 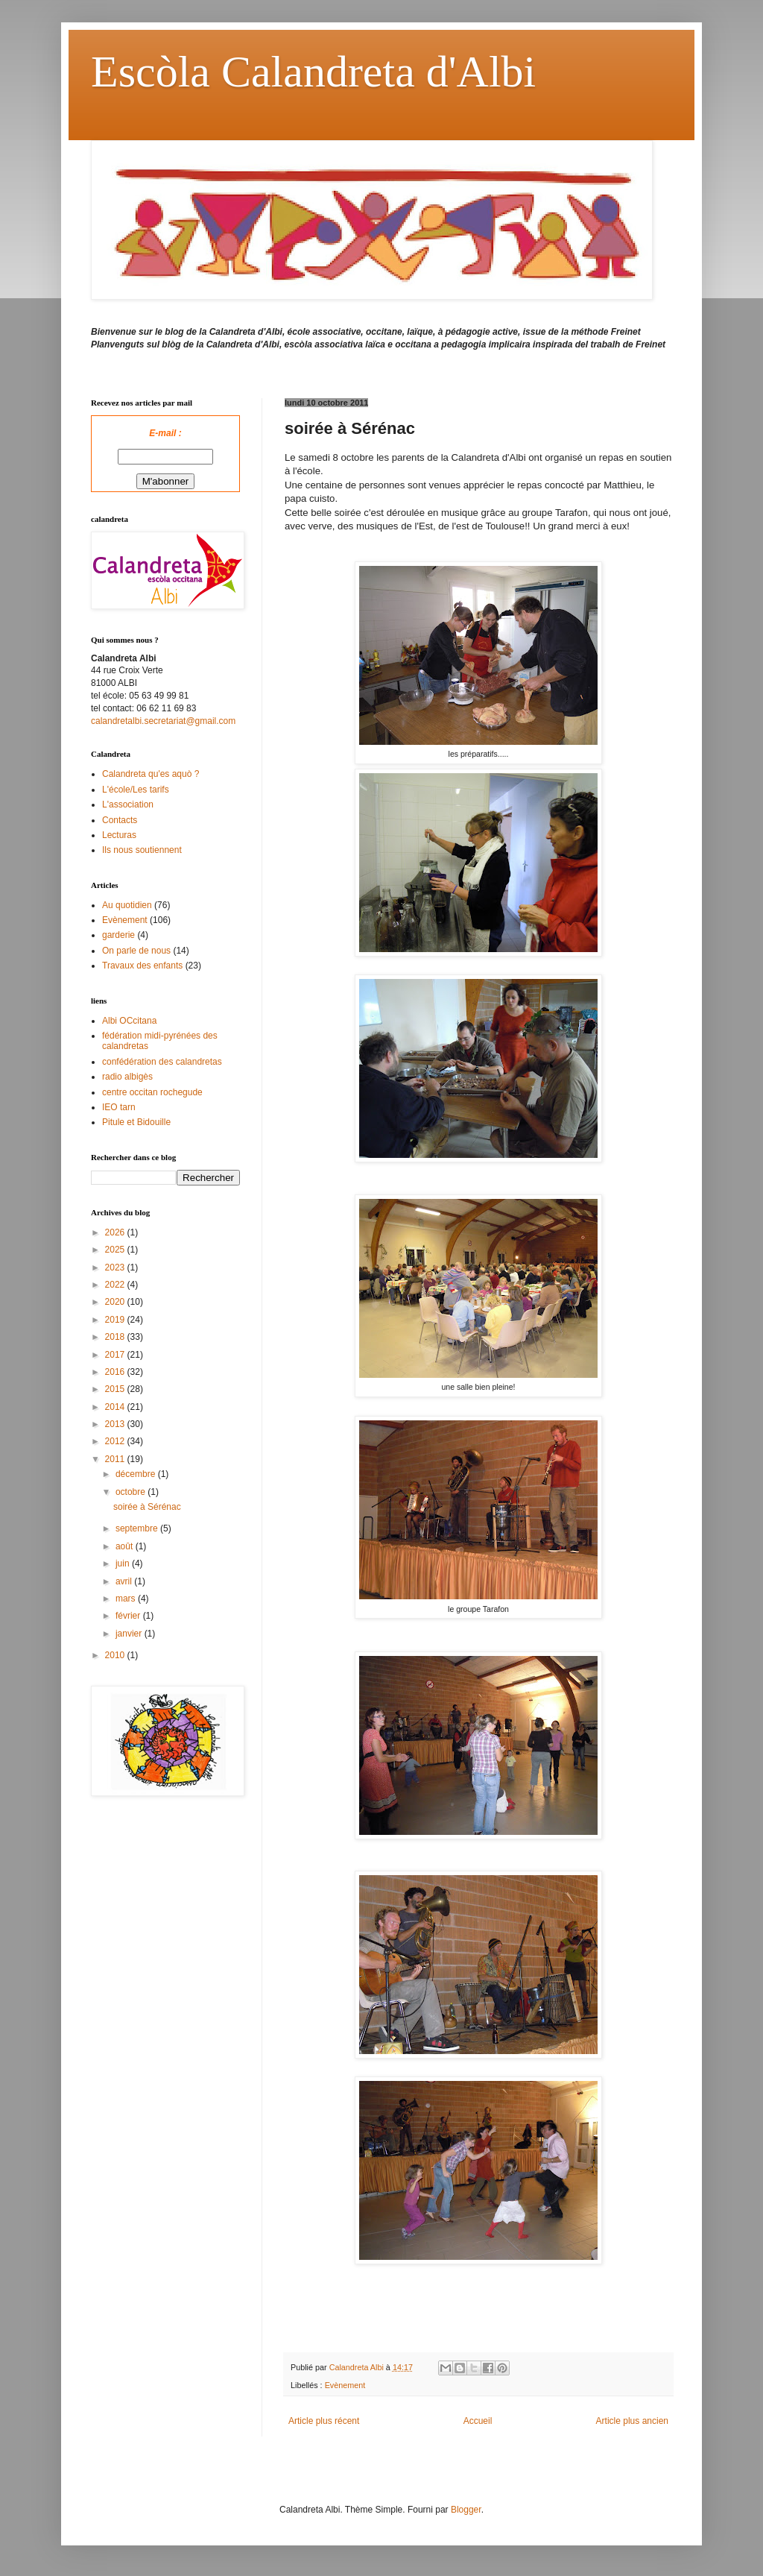 What do you see at coordinates (116, 1655) in the screenshot?
I see `2010` at bounding box center [116, 1655].